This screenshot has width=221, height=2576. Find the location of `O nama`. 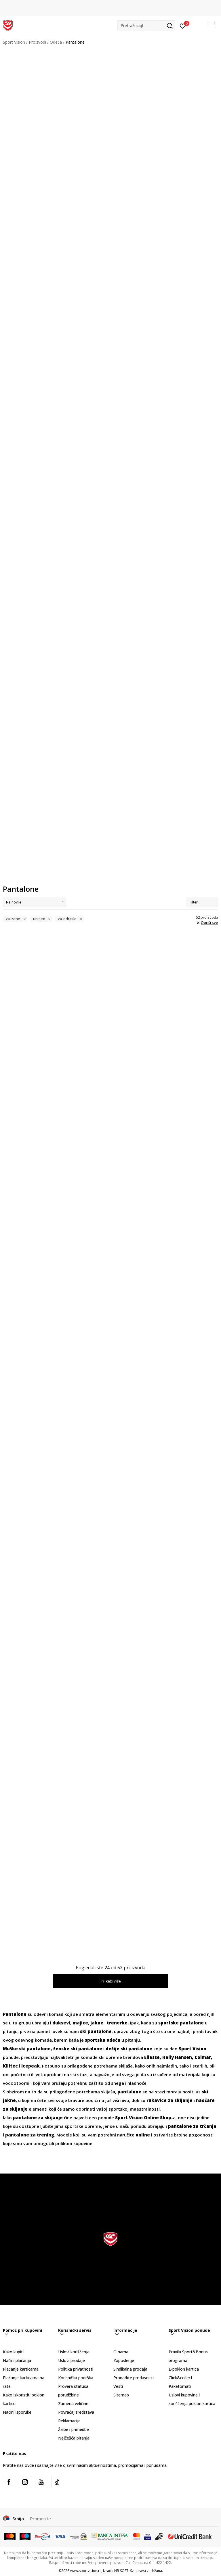

O nama is located at coordinates (120, 2351).